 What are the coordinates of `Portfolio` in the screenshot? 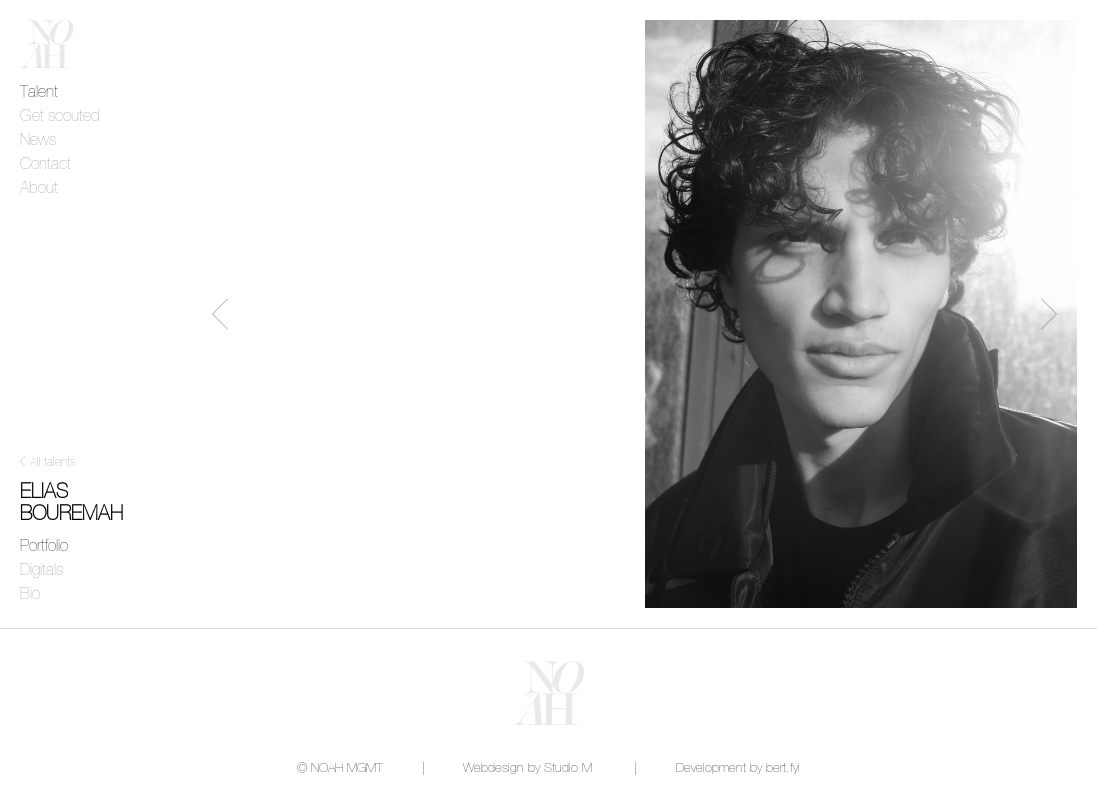 It's located at (44, 546).